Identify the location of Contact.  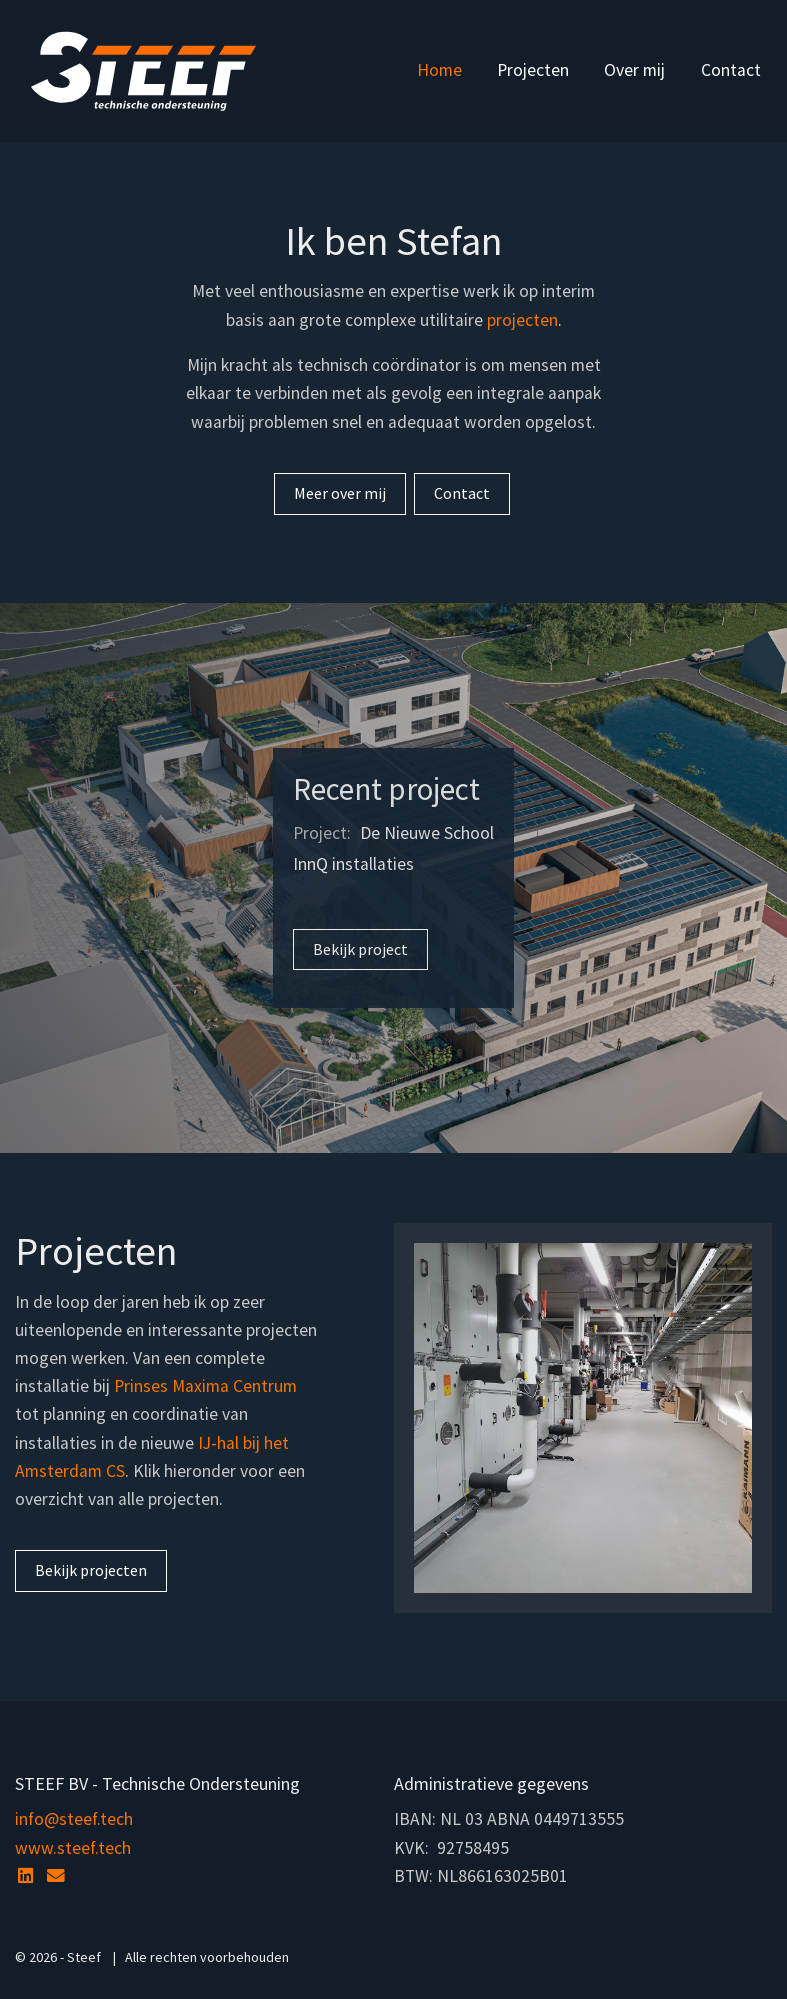
(731, 70).